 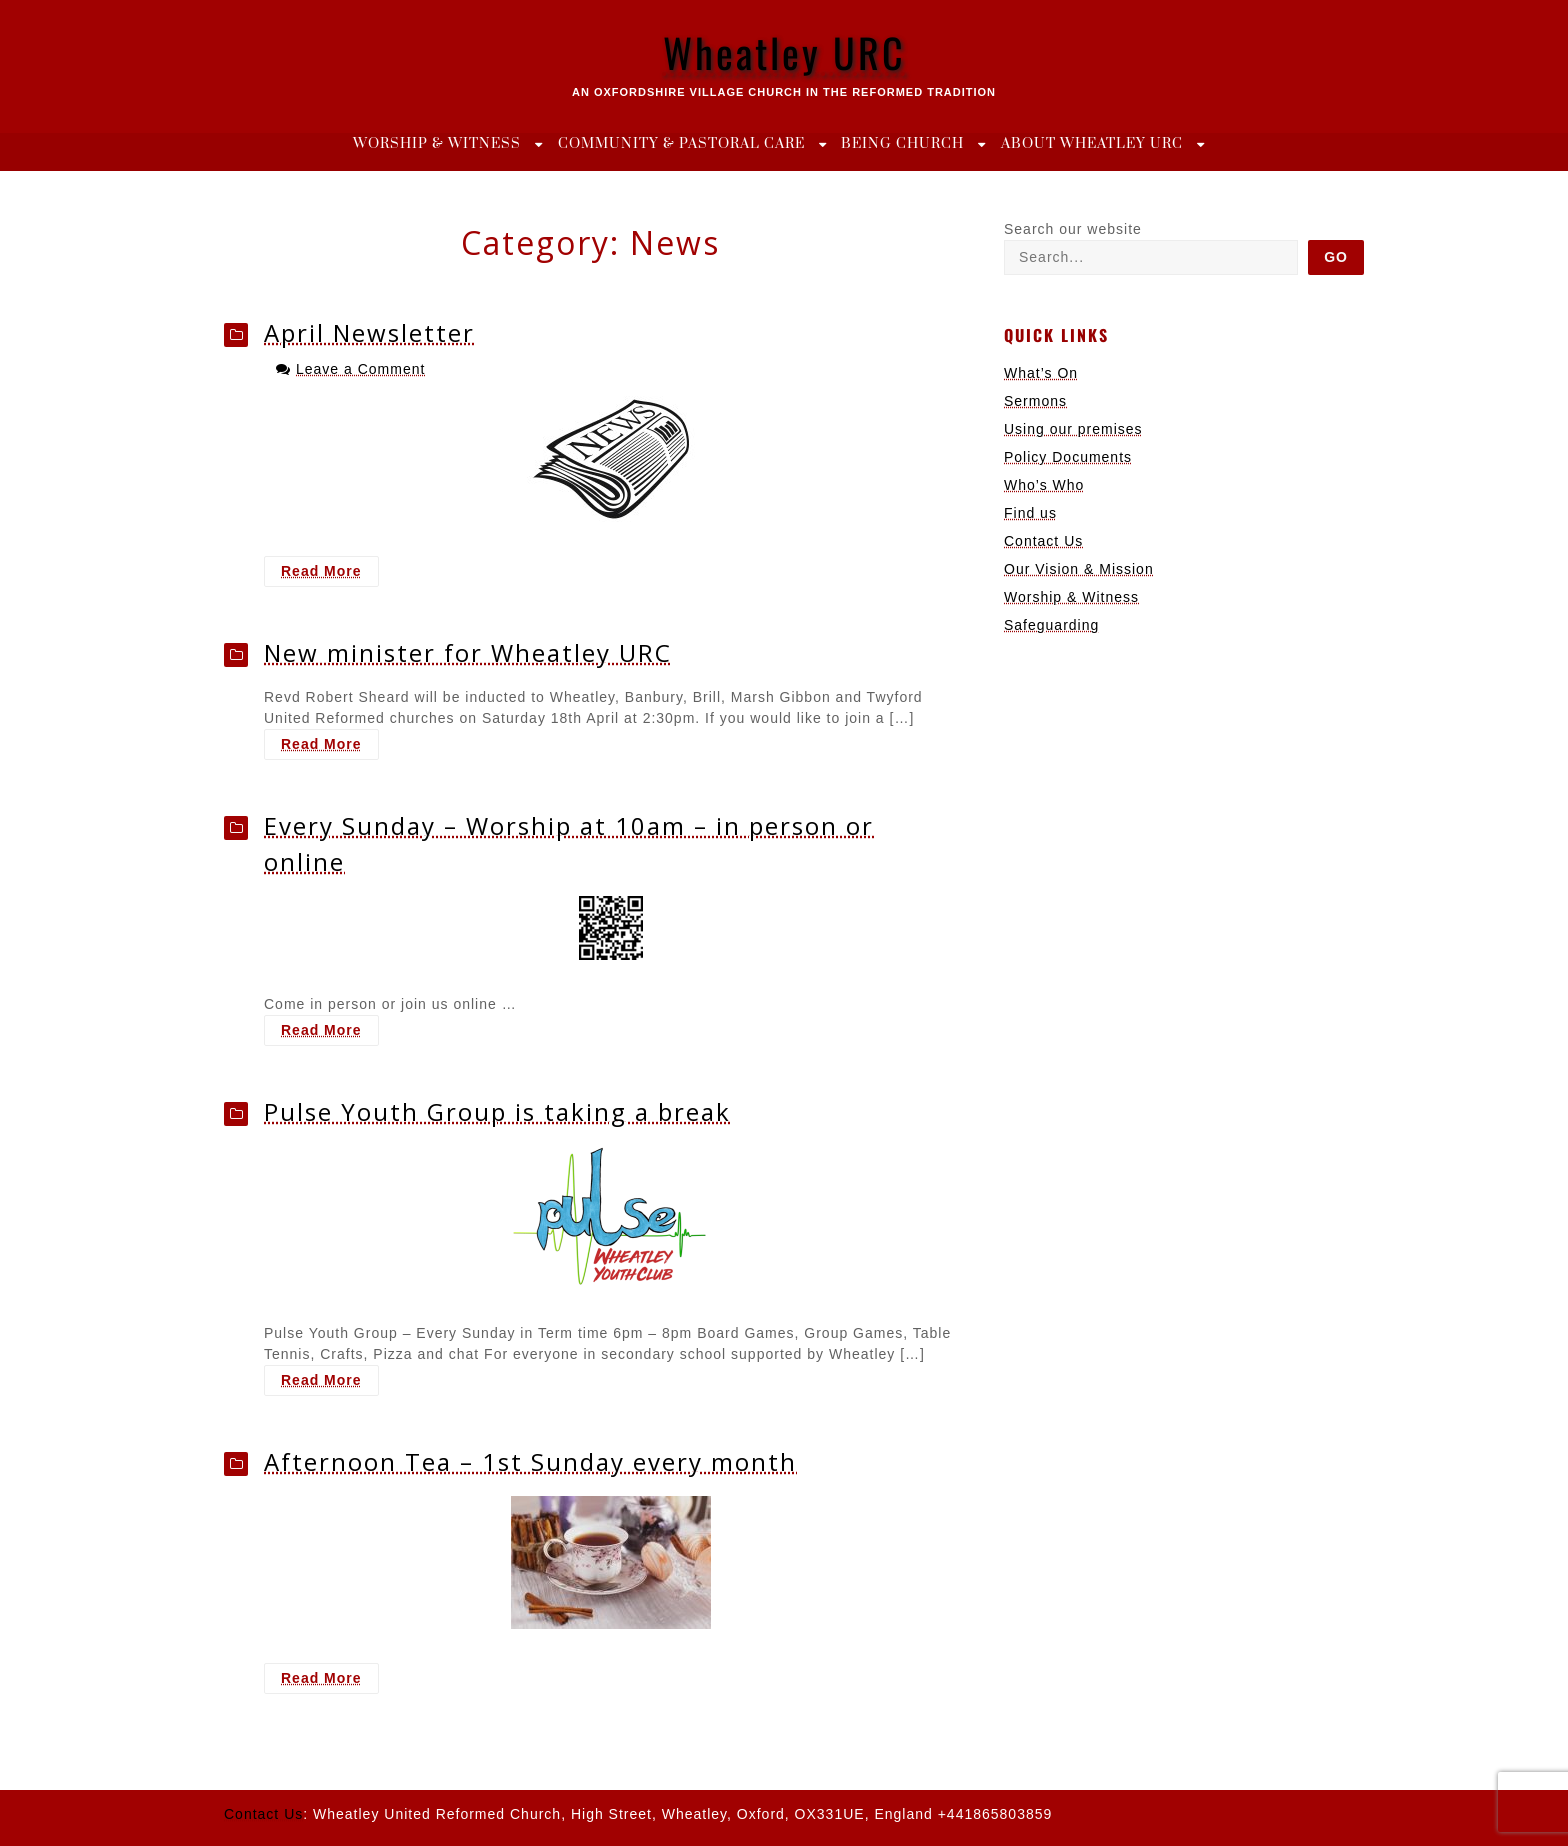 What do you see at coordinates (1041, 373) in the screenshot?
I see `What’s On` at bounding box center [1041, 373].